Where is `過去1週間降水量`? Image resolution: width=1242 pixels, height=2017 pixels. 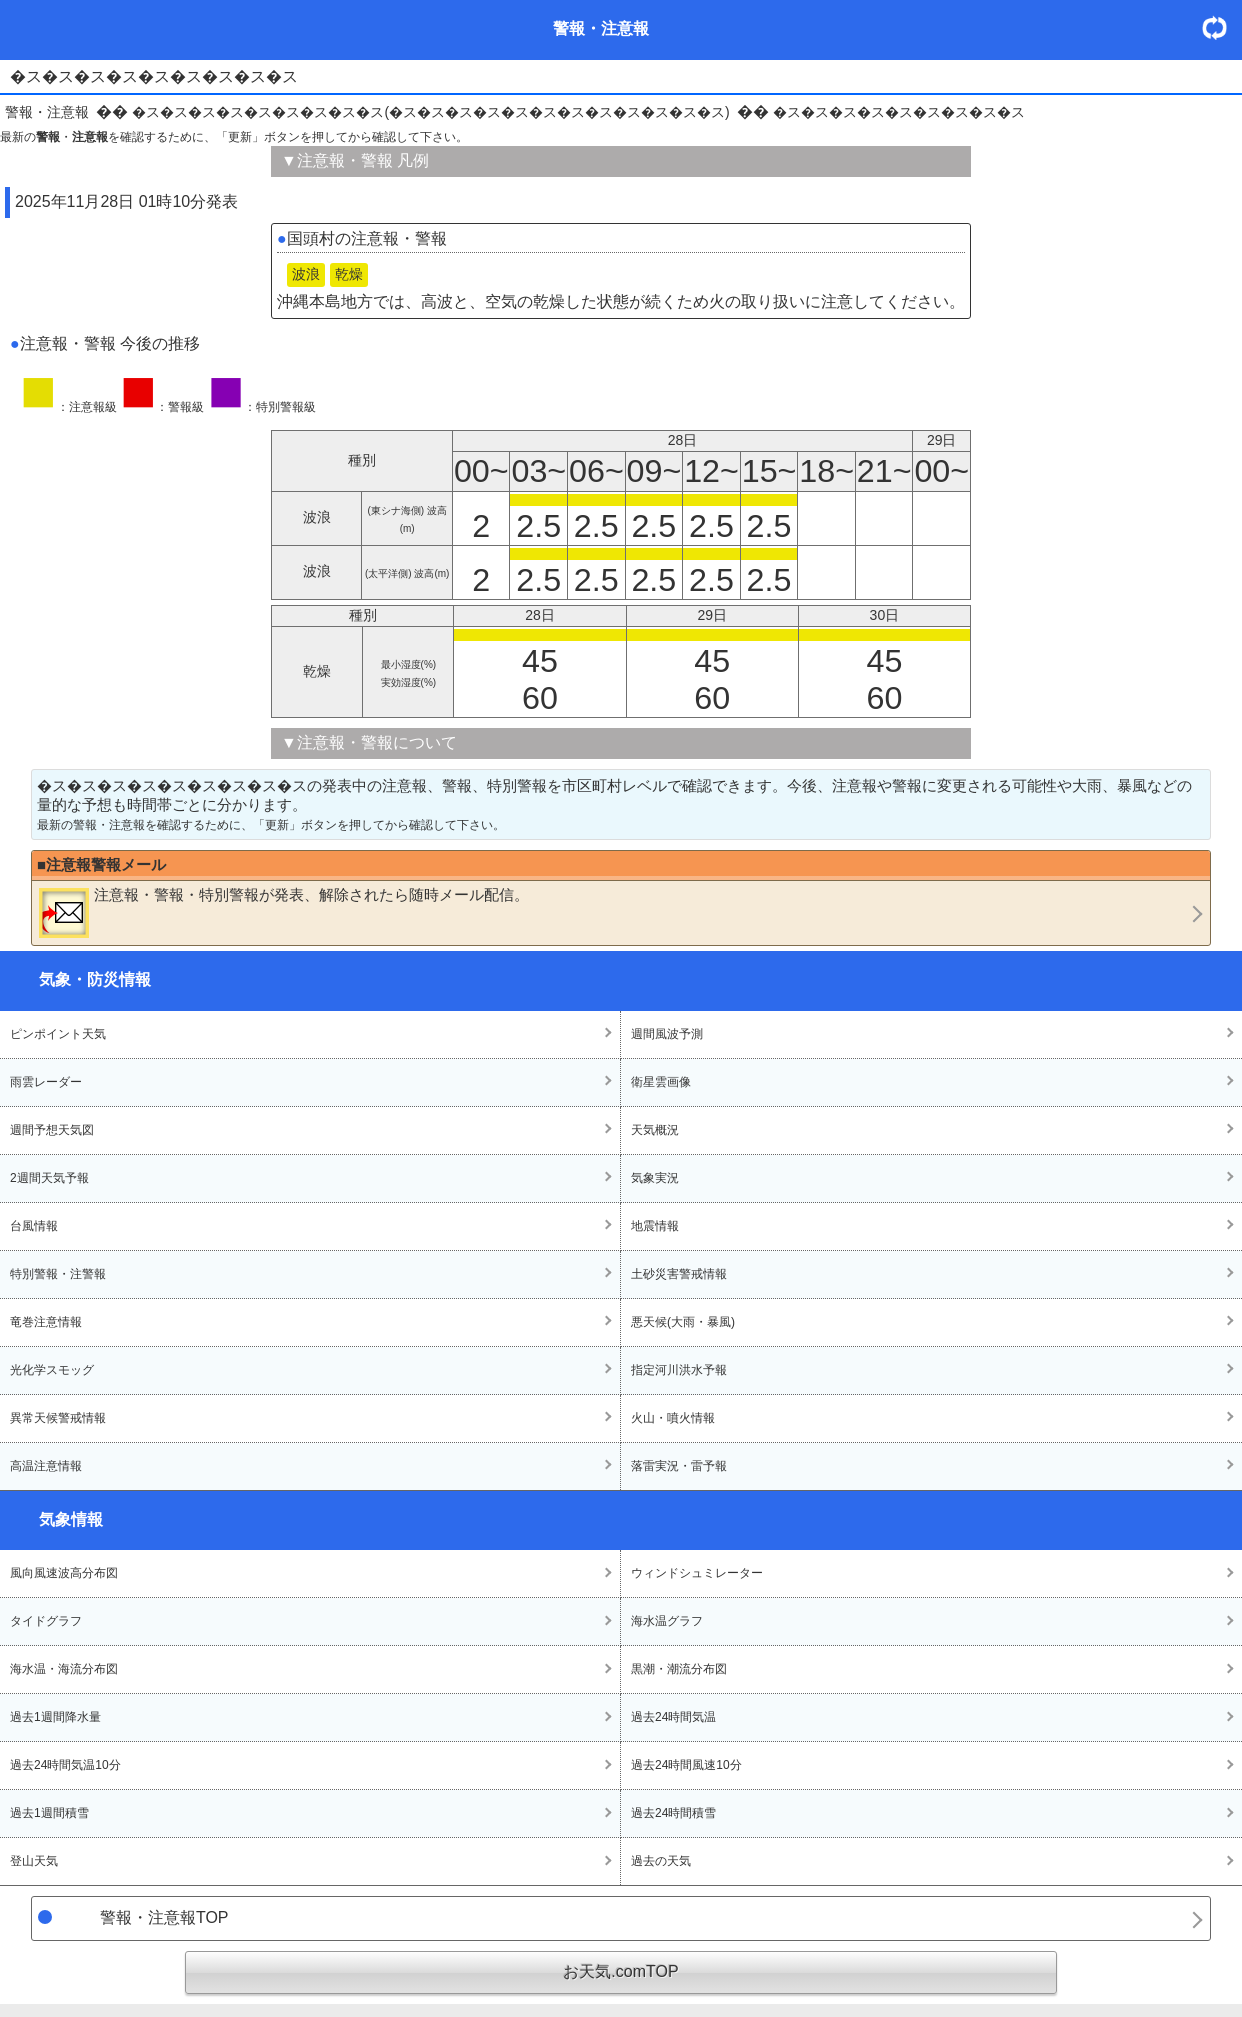 過去1週間降水量 is located at coordinates (55, 1717).